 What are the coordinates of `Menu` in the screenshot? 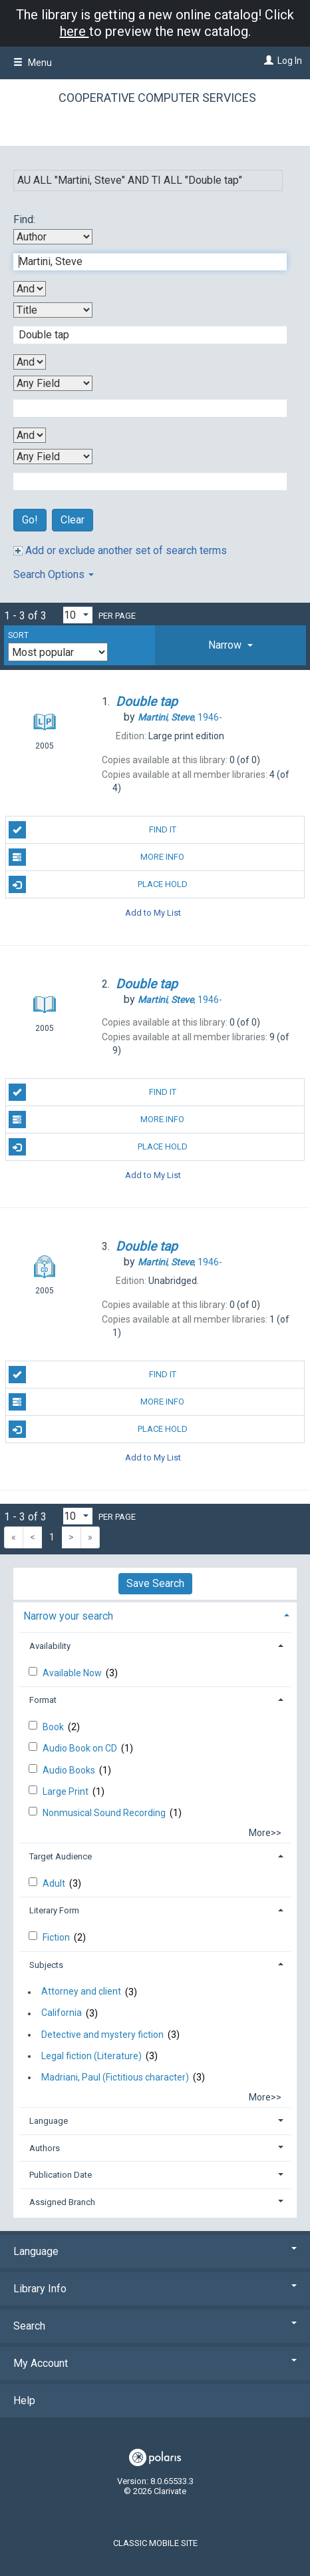 It's located at (32, 62).